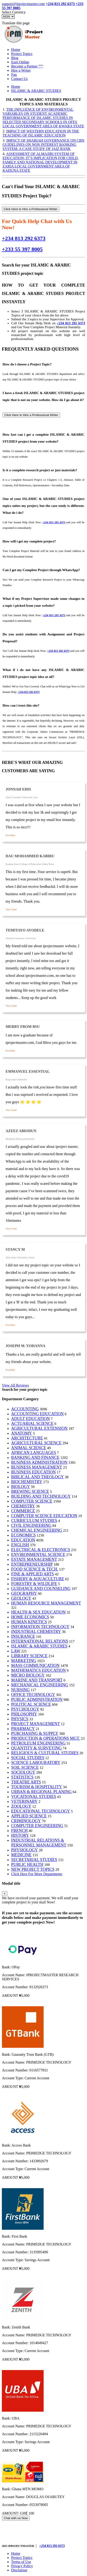 The image size is (87, 2576). Describe the element at coordinates (20, 62) in the screenshot. I see `Earn Online` at that location.